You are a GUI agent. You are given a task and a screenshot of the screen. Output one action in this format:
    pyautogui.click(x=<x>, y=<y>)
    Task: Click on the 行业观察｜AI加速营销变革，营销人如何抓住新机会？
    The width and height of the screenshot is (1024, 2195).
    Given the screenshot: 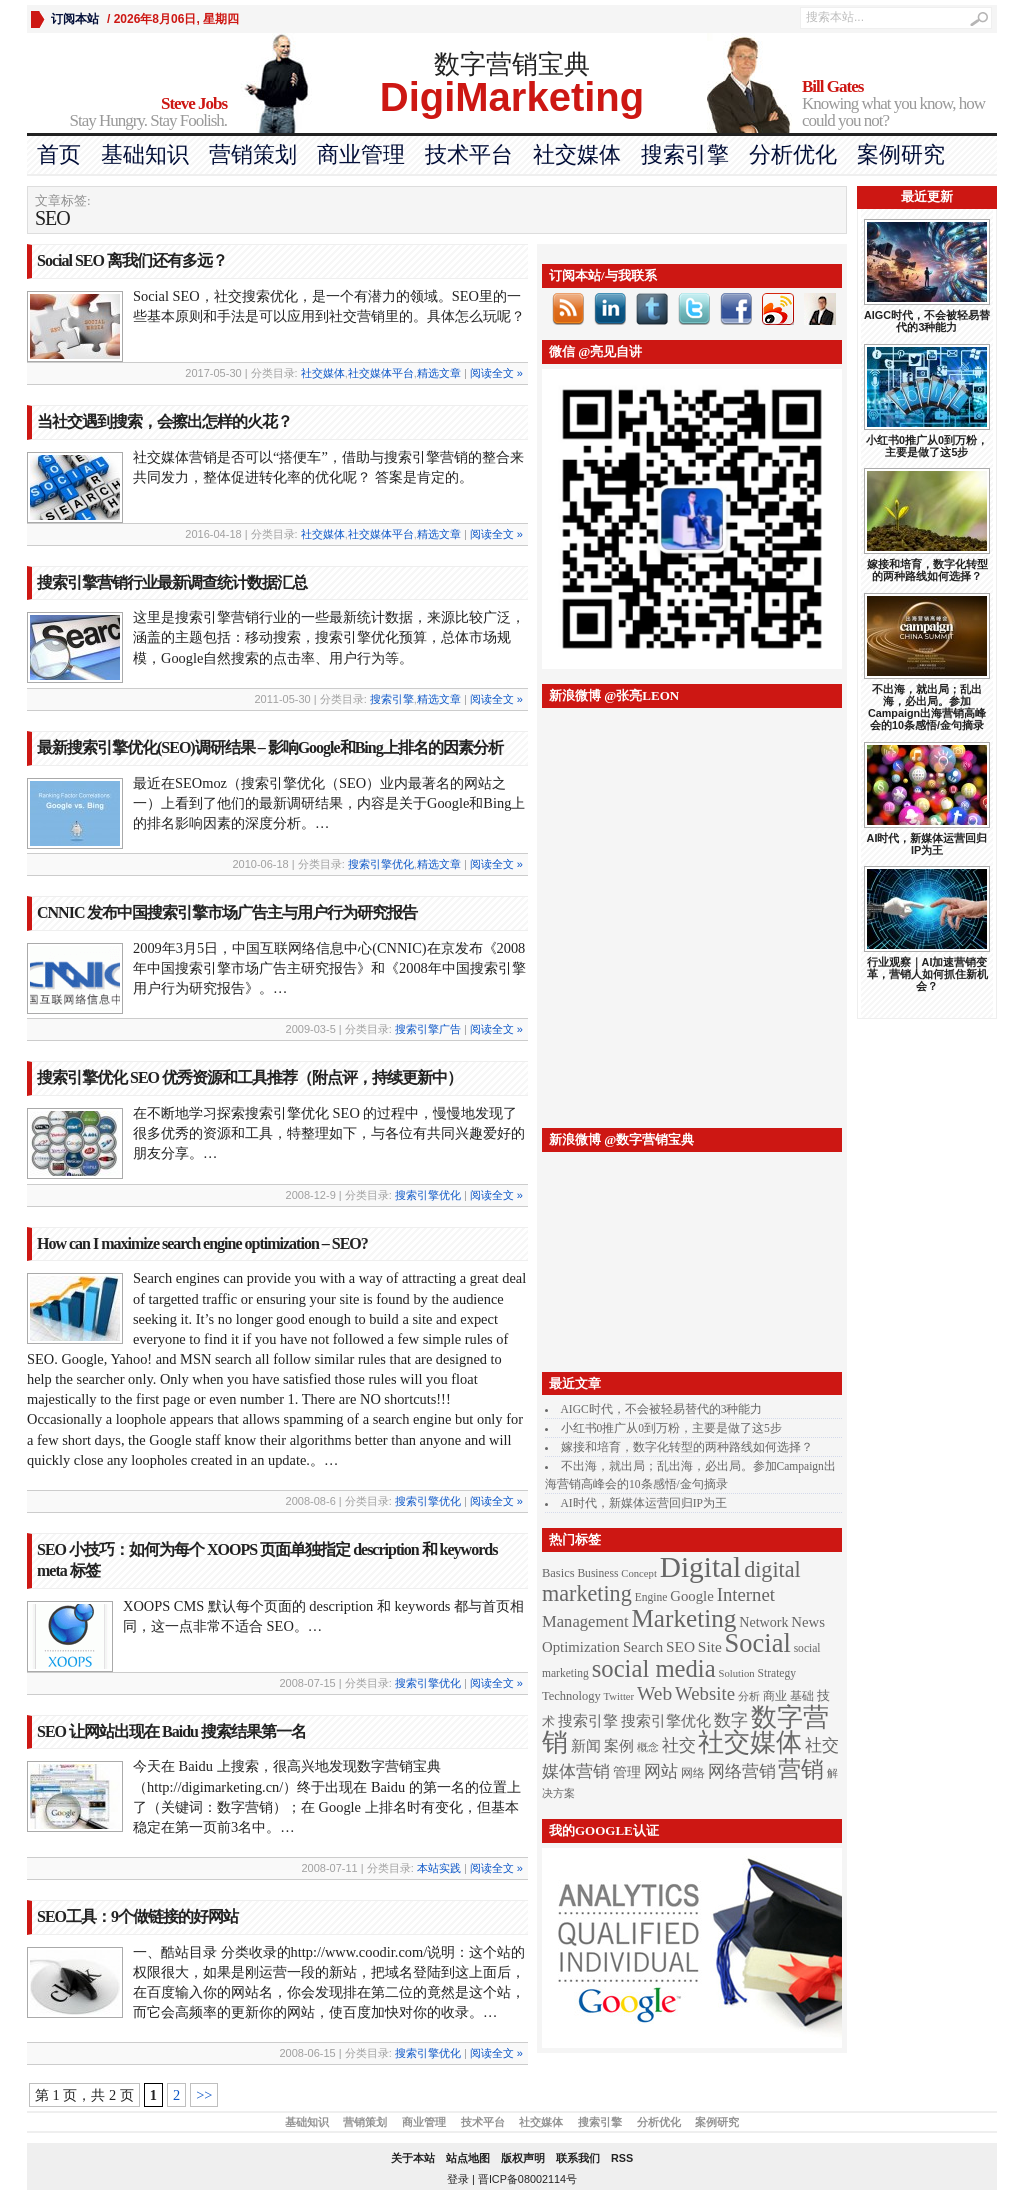 What is the action you would take?
    pyautogui.click(x=927, y=974)
    